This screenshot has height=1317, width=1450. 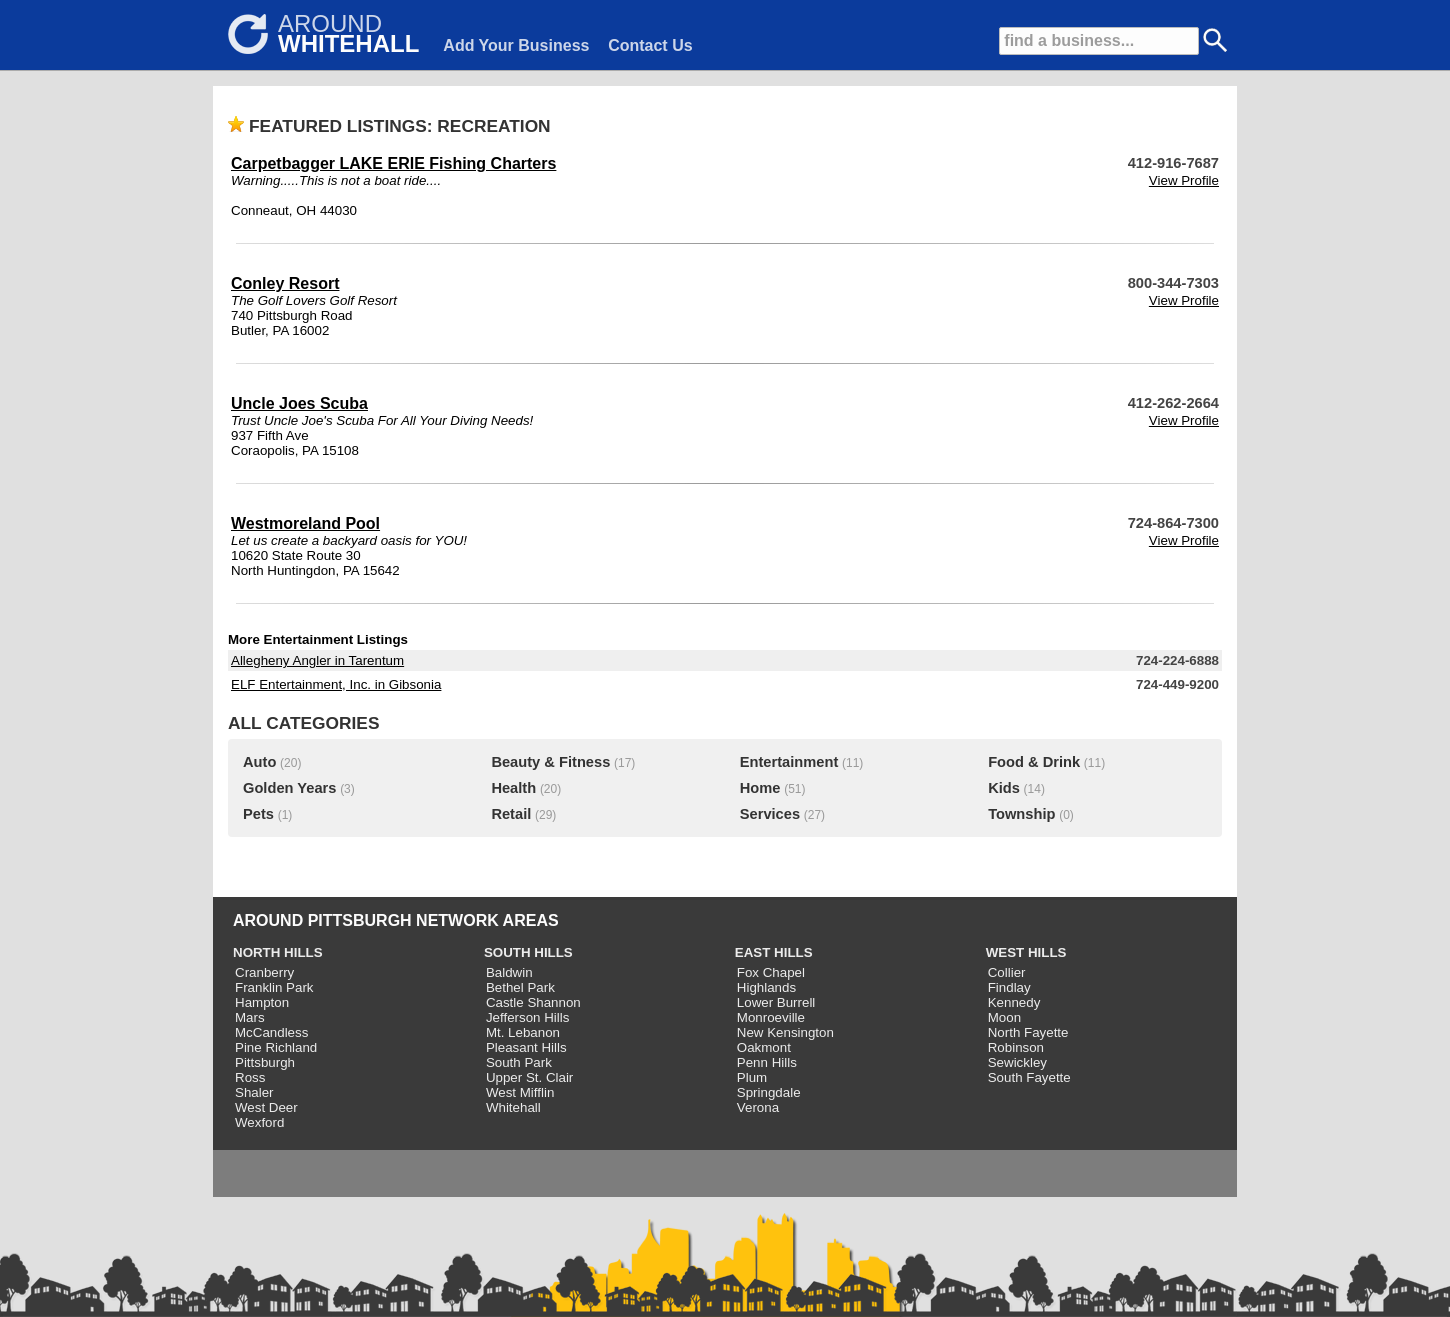 I want to click on Add Your Business, so click(x=516, y=45).